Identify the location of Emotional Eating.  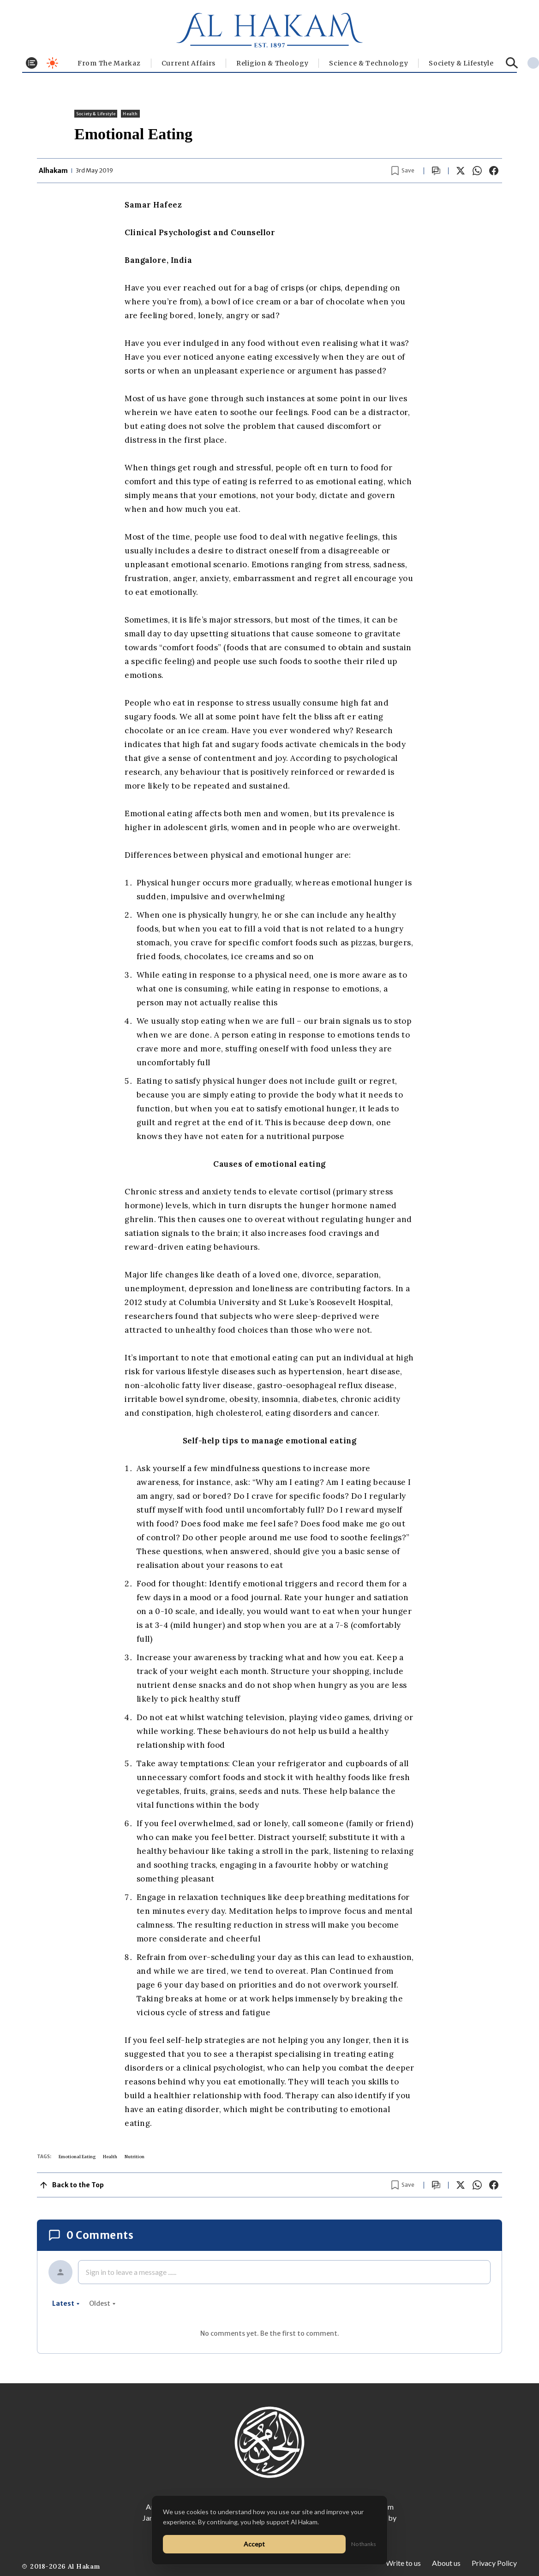
(77, 2156).